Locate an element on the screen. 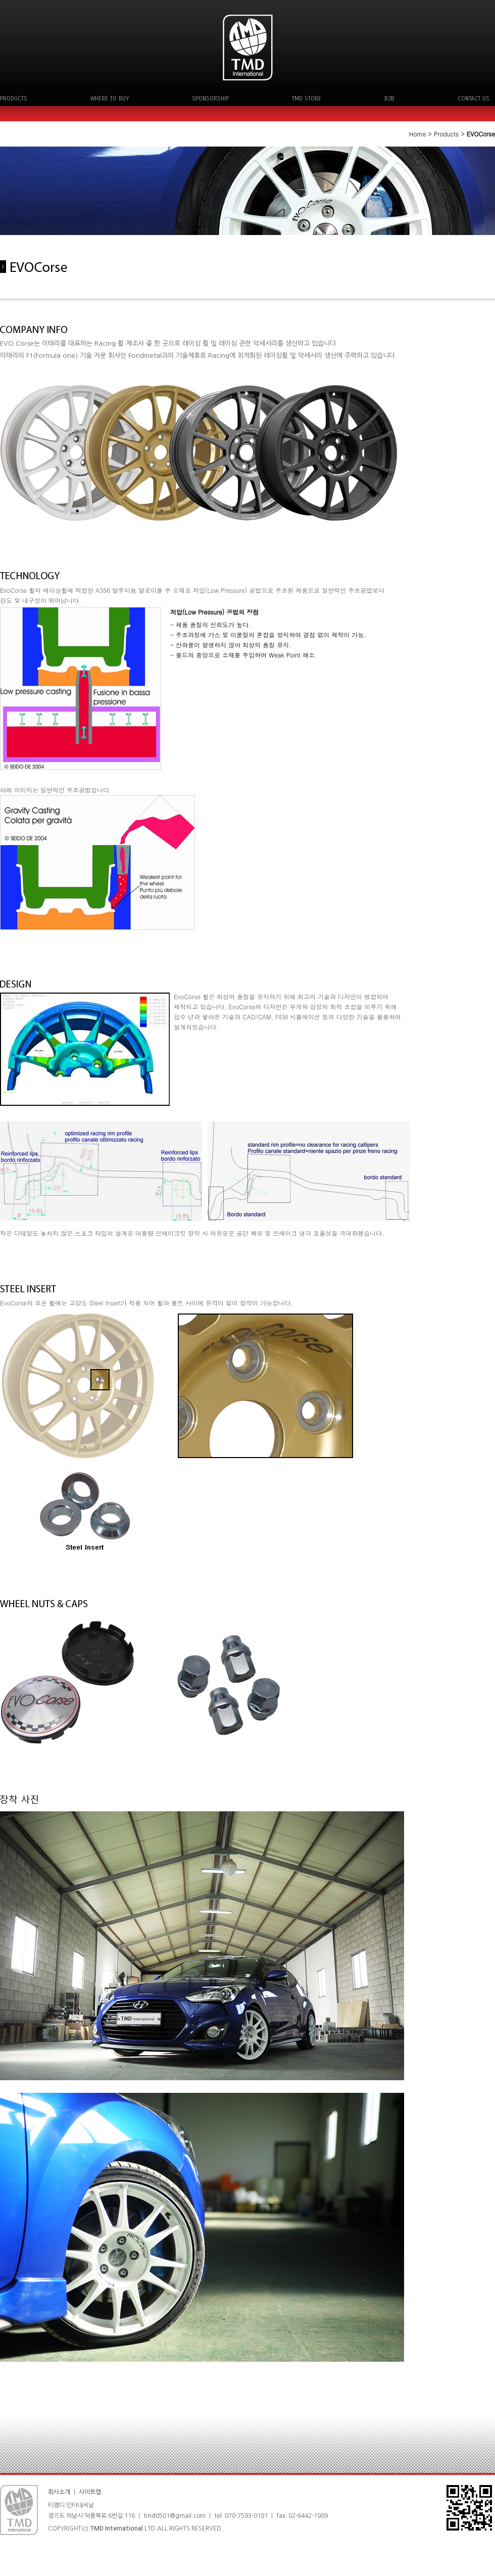 This screenshot has width=495, height=2576. 사이트맵 is located at coordinates (91, 2492).